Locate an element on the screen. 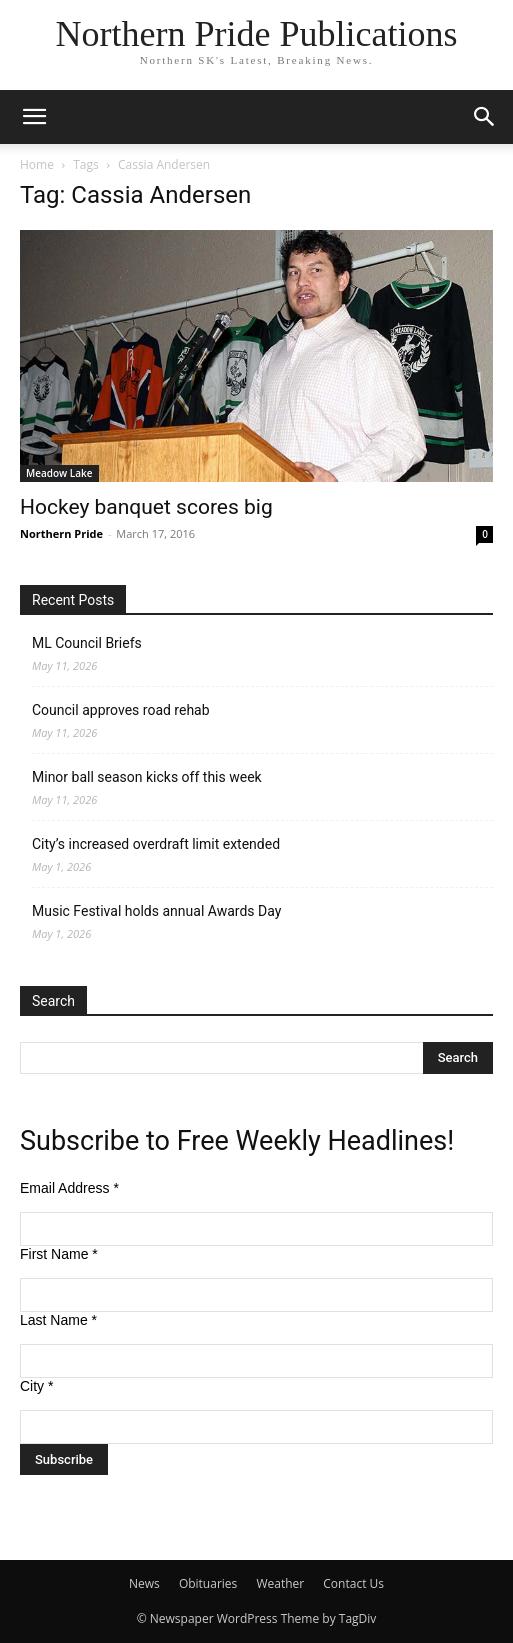  Home is located at coordinates (37, 164).